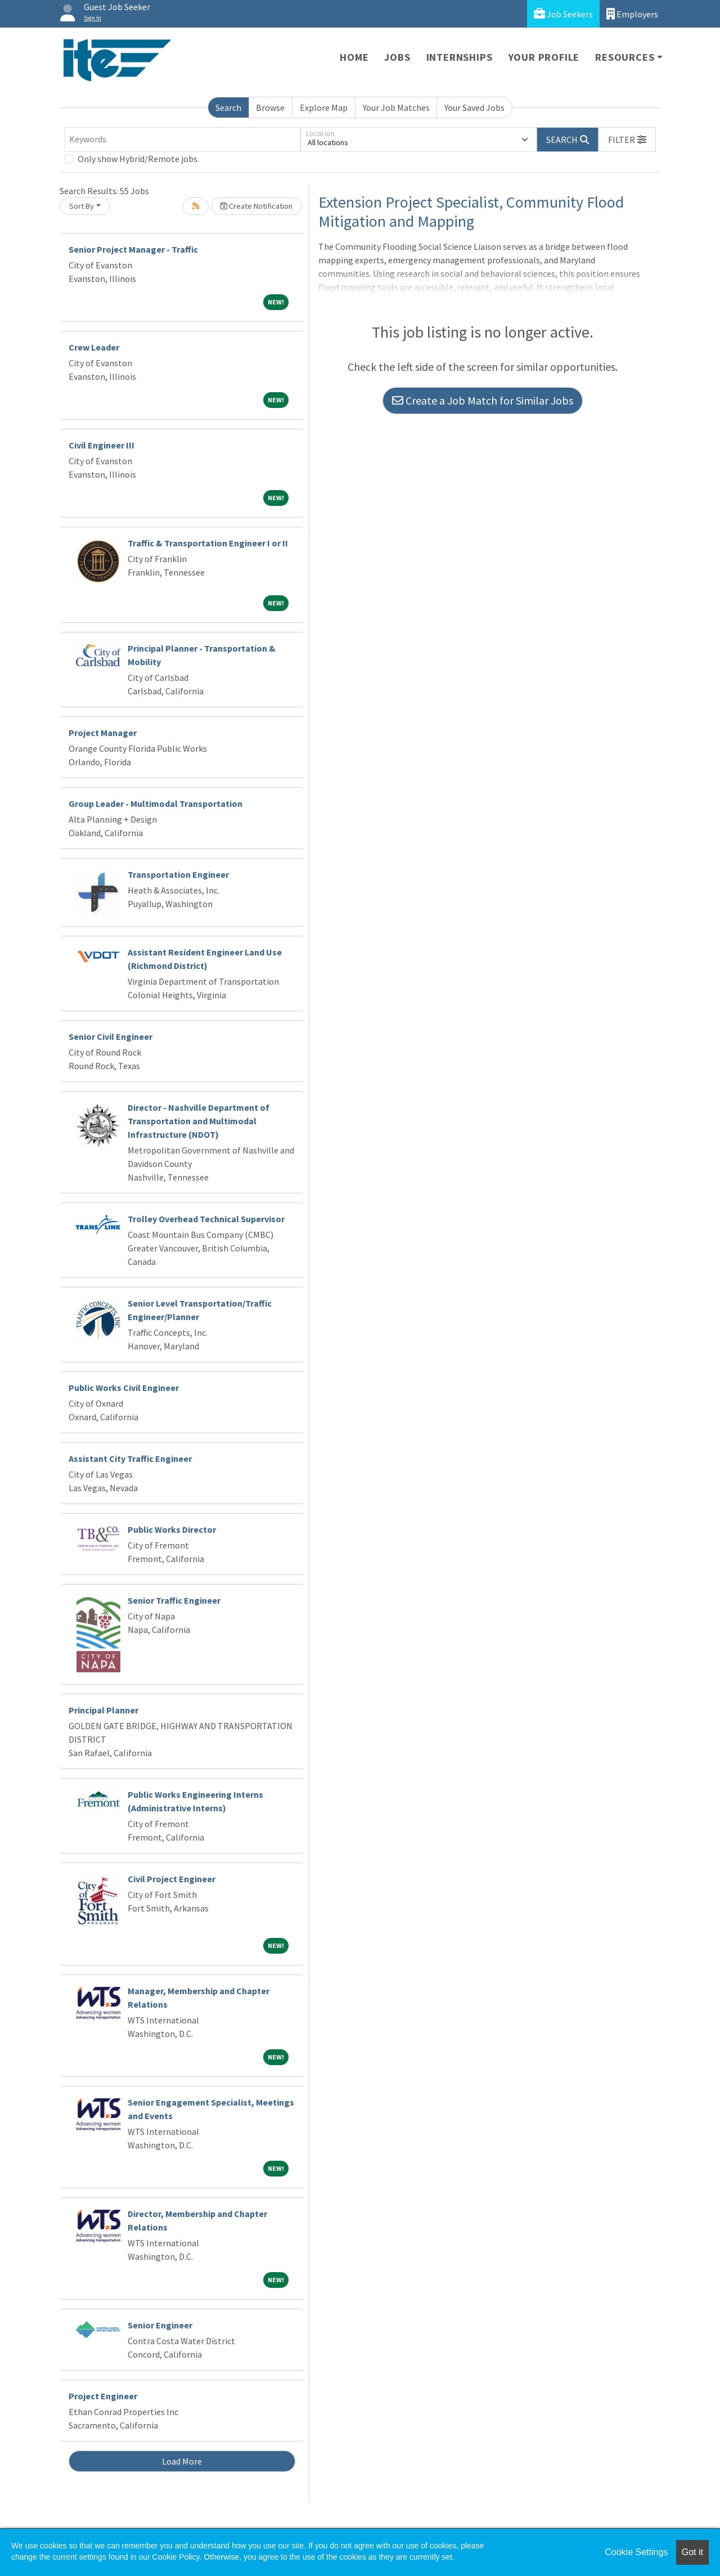 The image size is (720, 2576). Describe the element at coordinates (396, 107) in the screenshot. I see `Your Job Matches` at that location.